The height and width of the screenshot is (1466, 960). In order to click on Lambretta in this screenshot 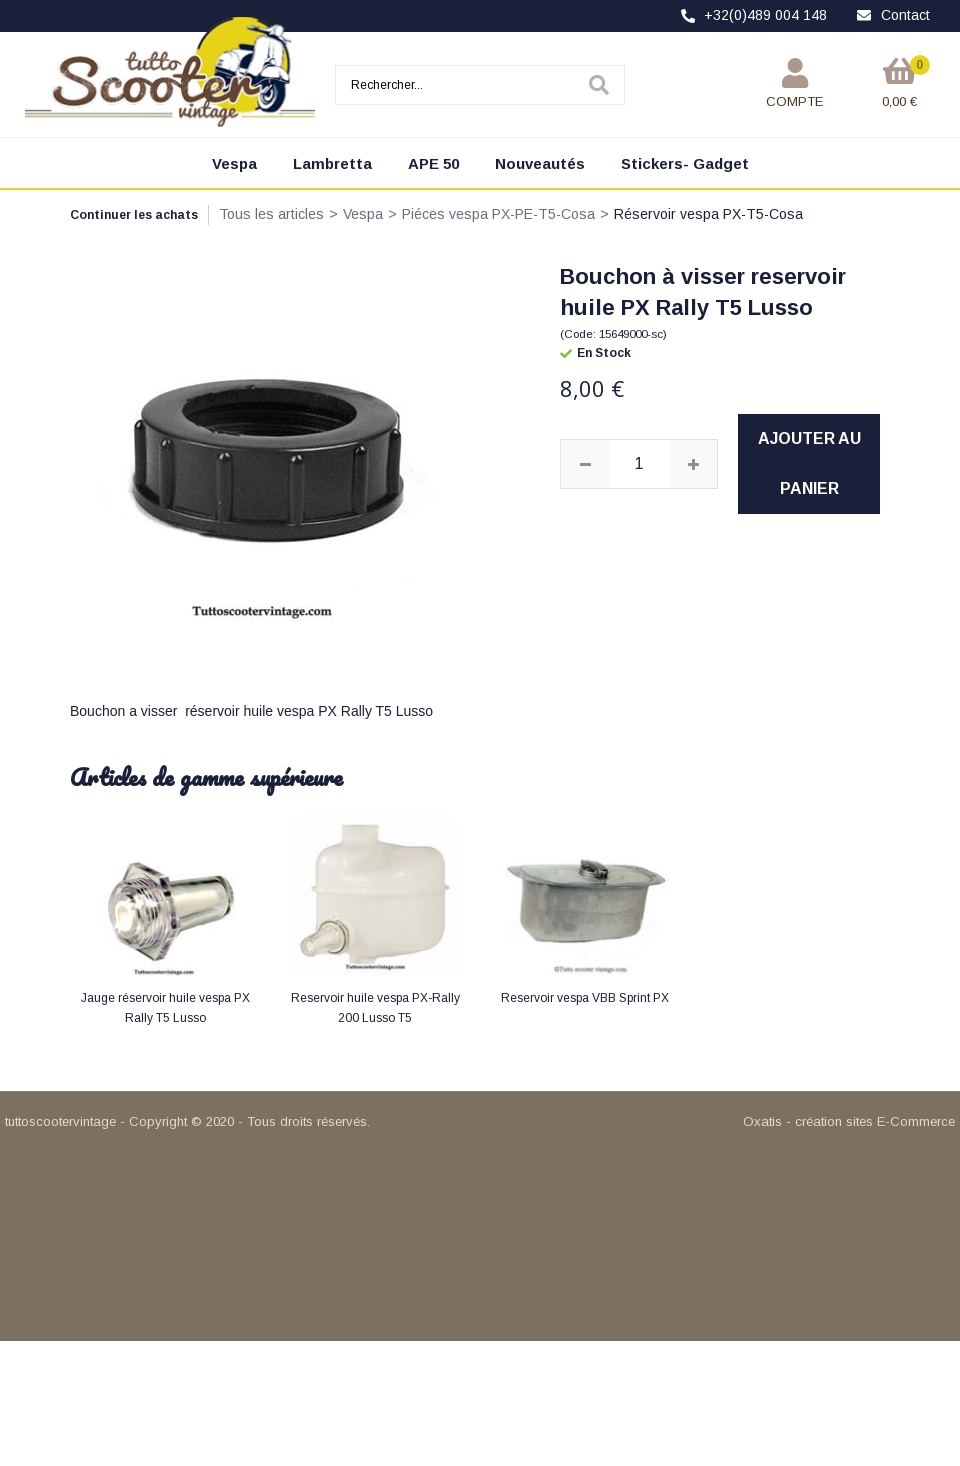, I will do `click(332, 163)`.